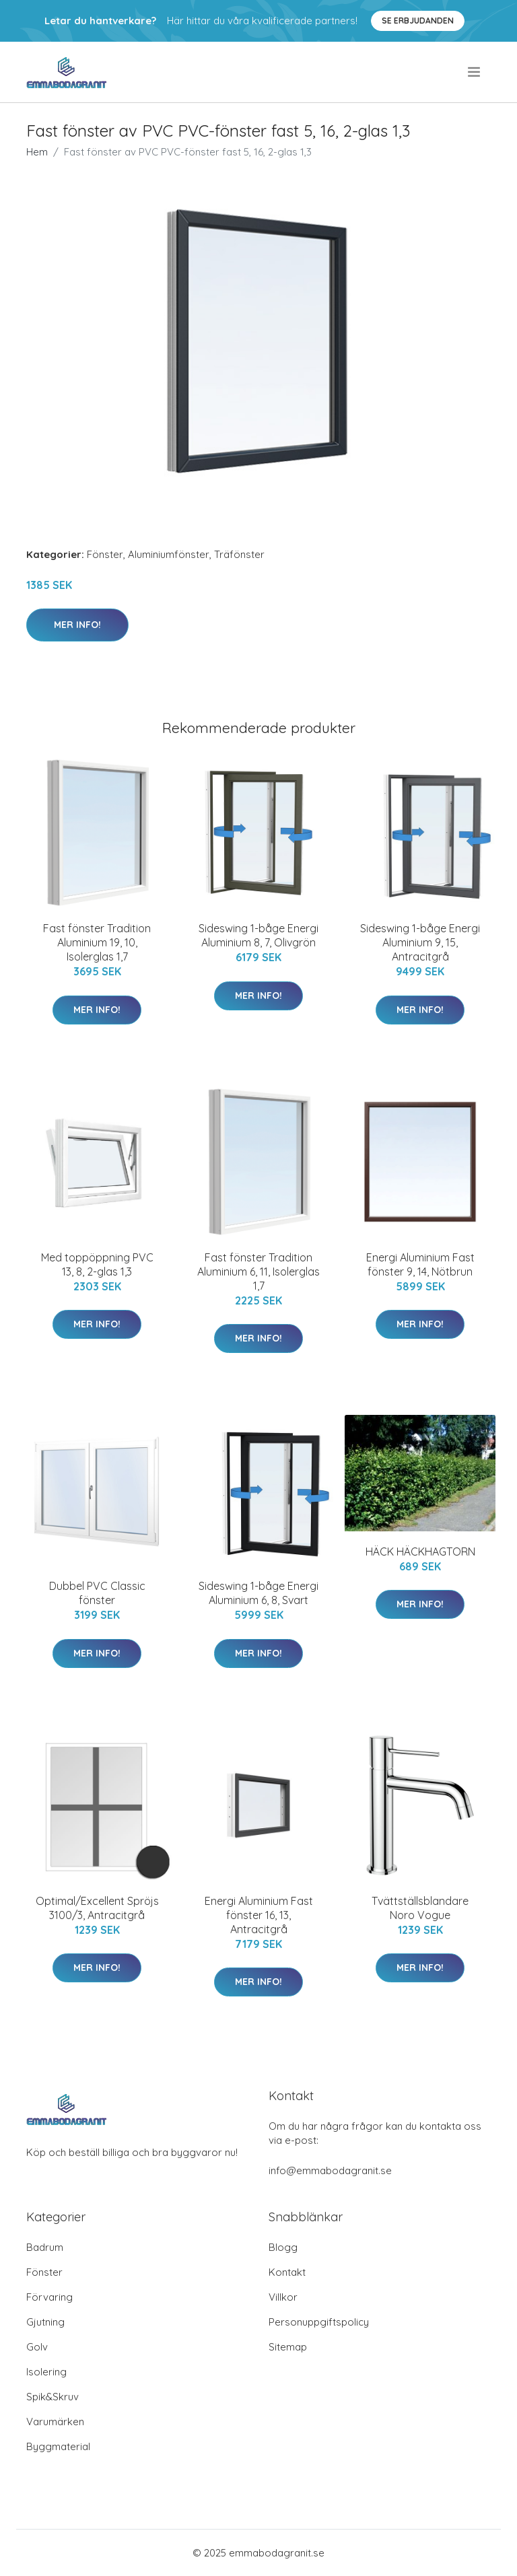 This screenshot has width=517, height=2576. I want to click on Förvaring, so click(49, 2297).